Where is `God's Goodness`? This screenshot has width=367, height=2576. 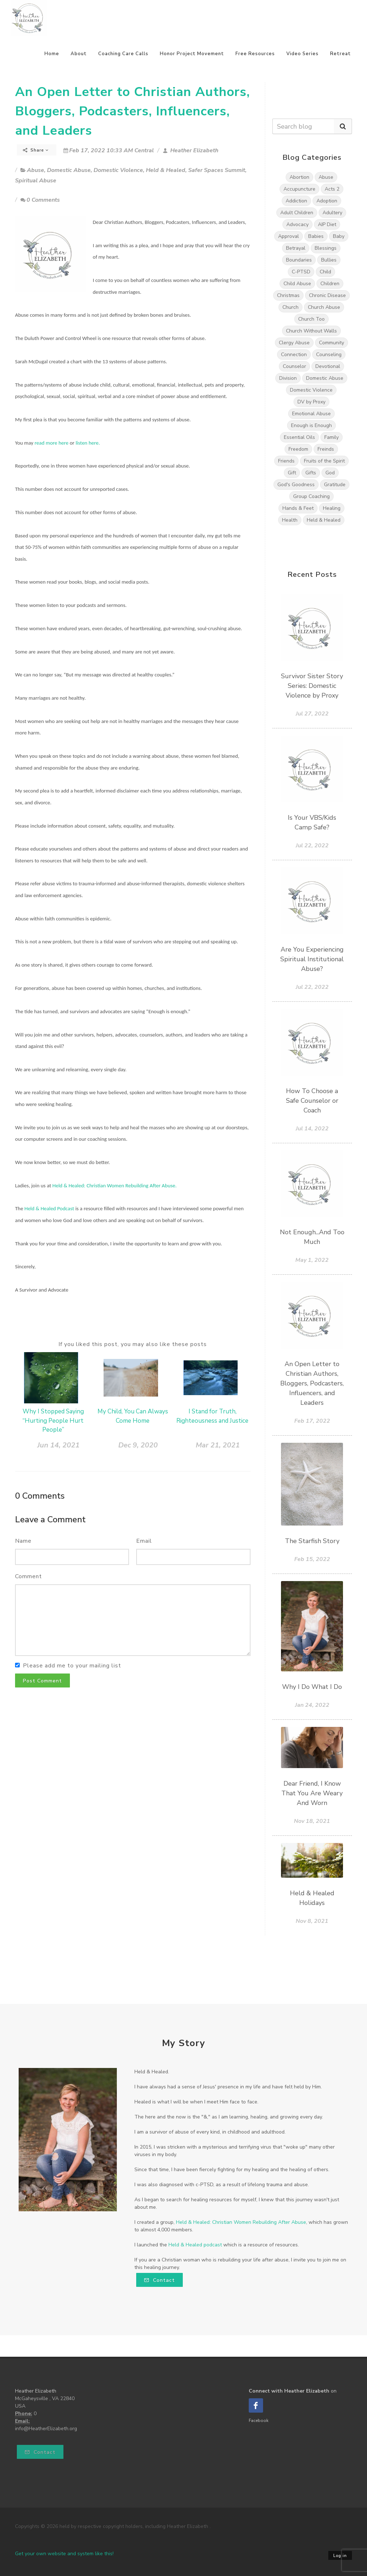
God's Goodness is located at coordinates (296, 484).